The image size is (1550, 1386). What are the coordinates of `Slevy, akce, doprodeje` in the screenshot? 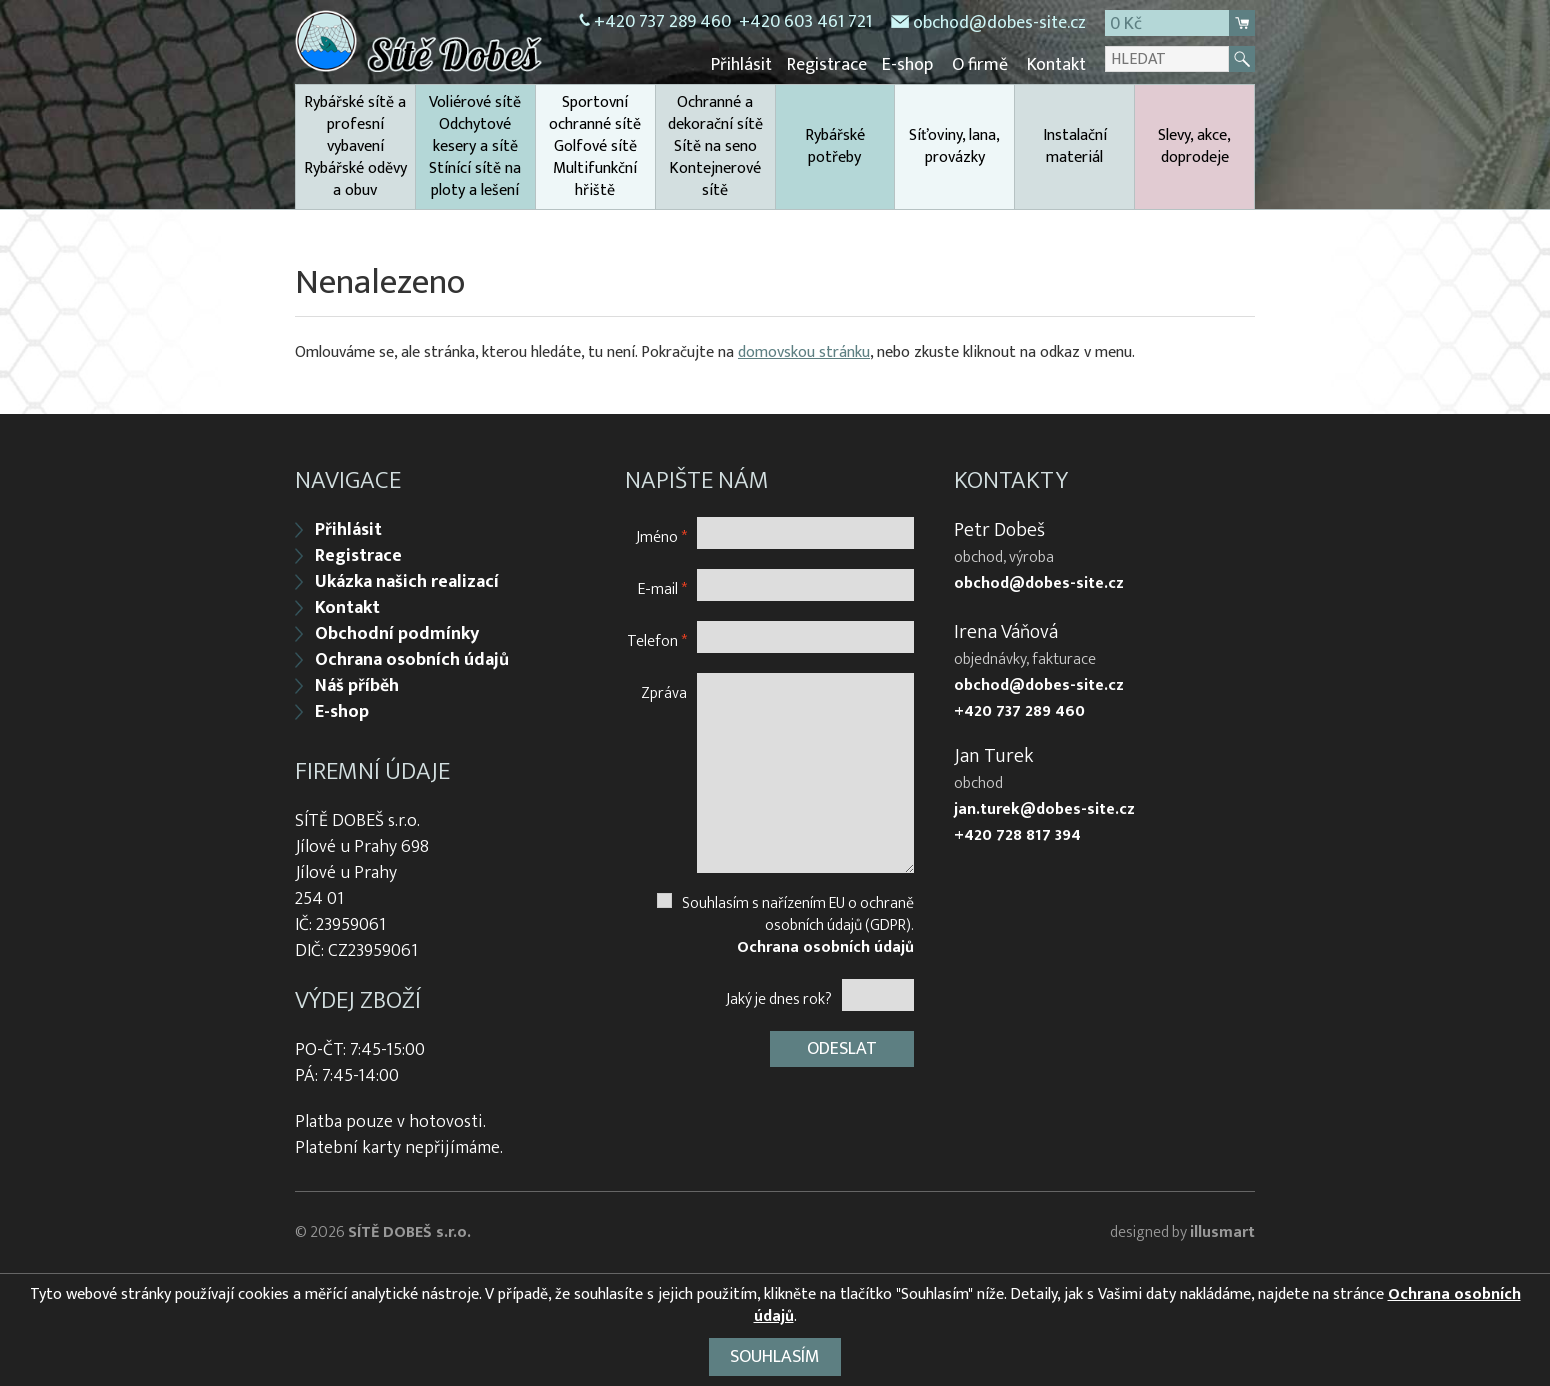 It's located at (1194, 146).